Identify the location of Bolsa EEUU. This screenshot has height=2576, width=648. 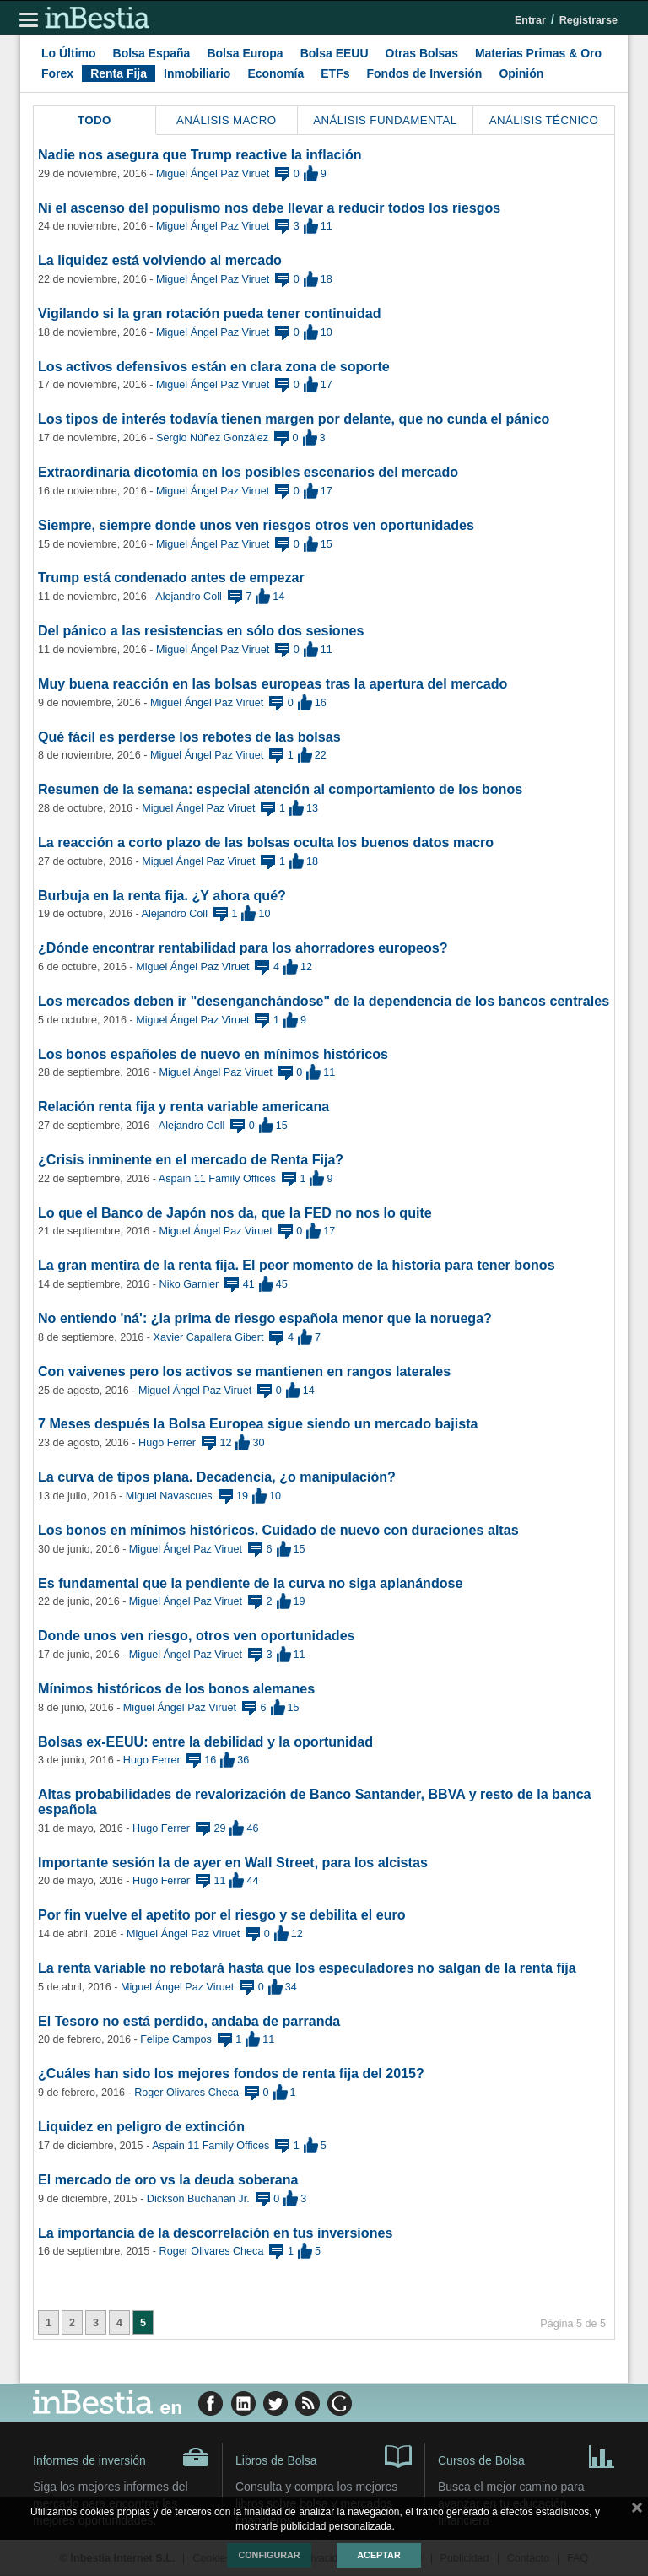
(334, 53).